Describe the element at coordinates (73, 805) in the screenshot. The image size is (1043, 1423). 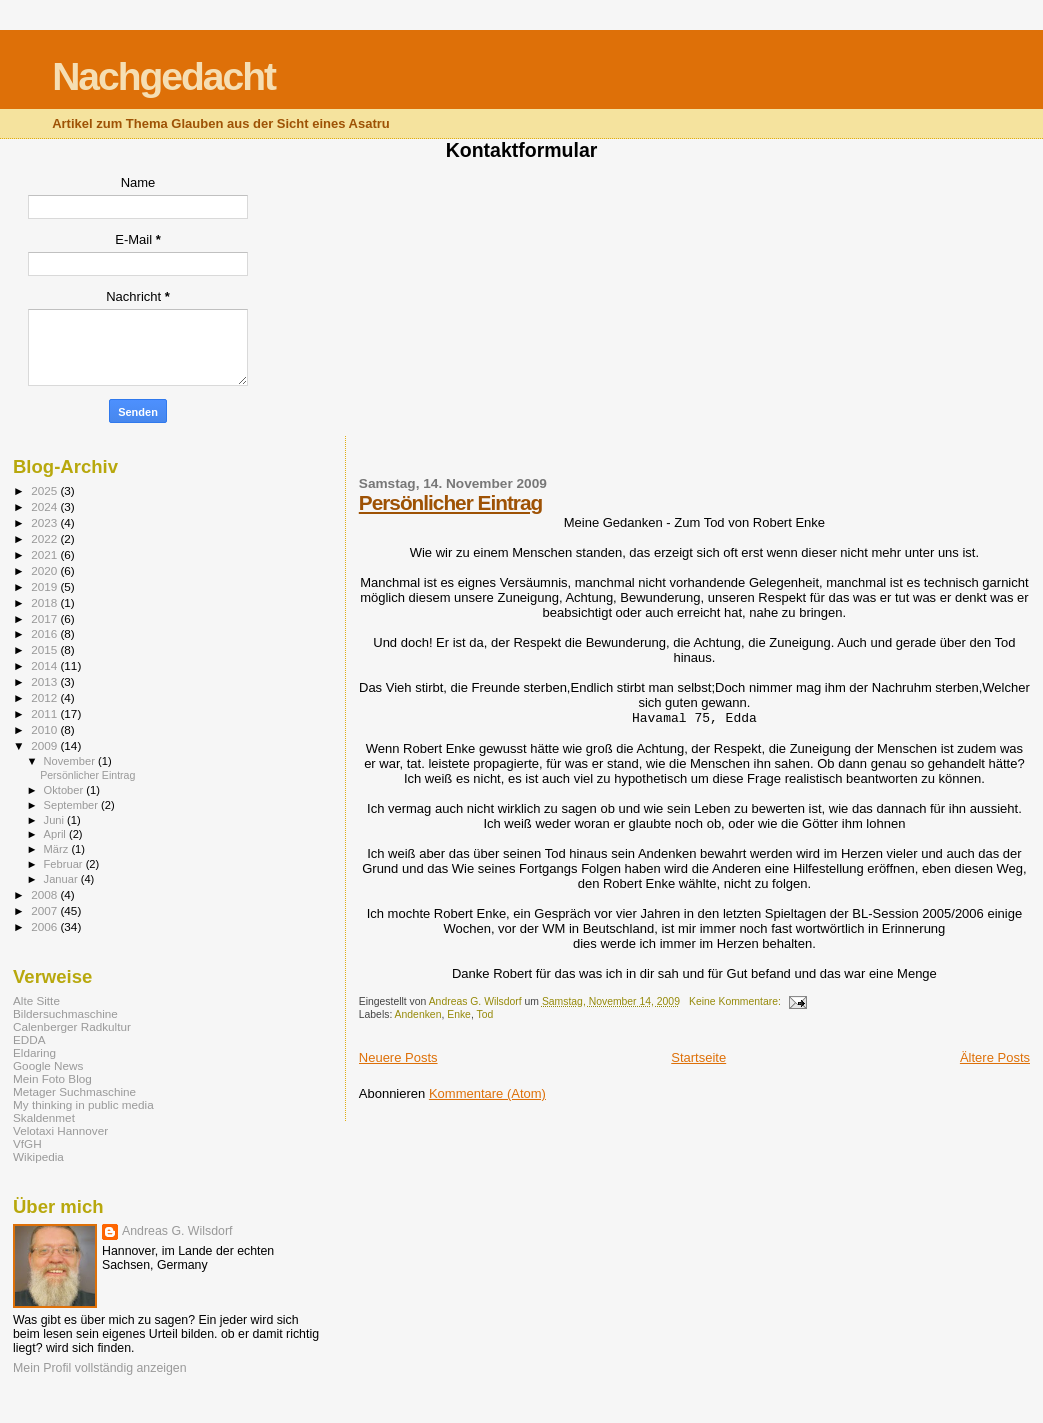
I see `September` at that location.